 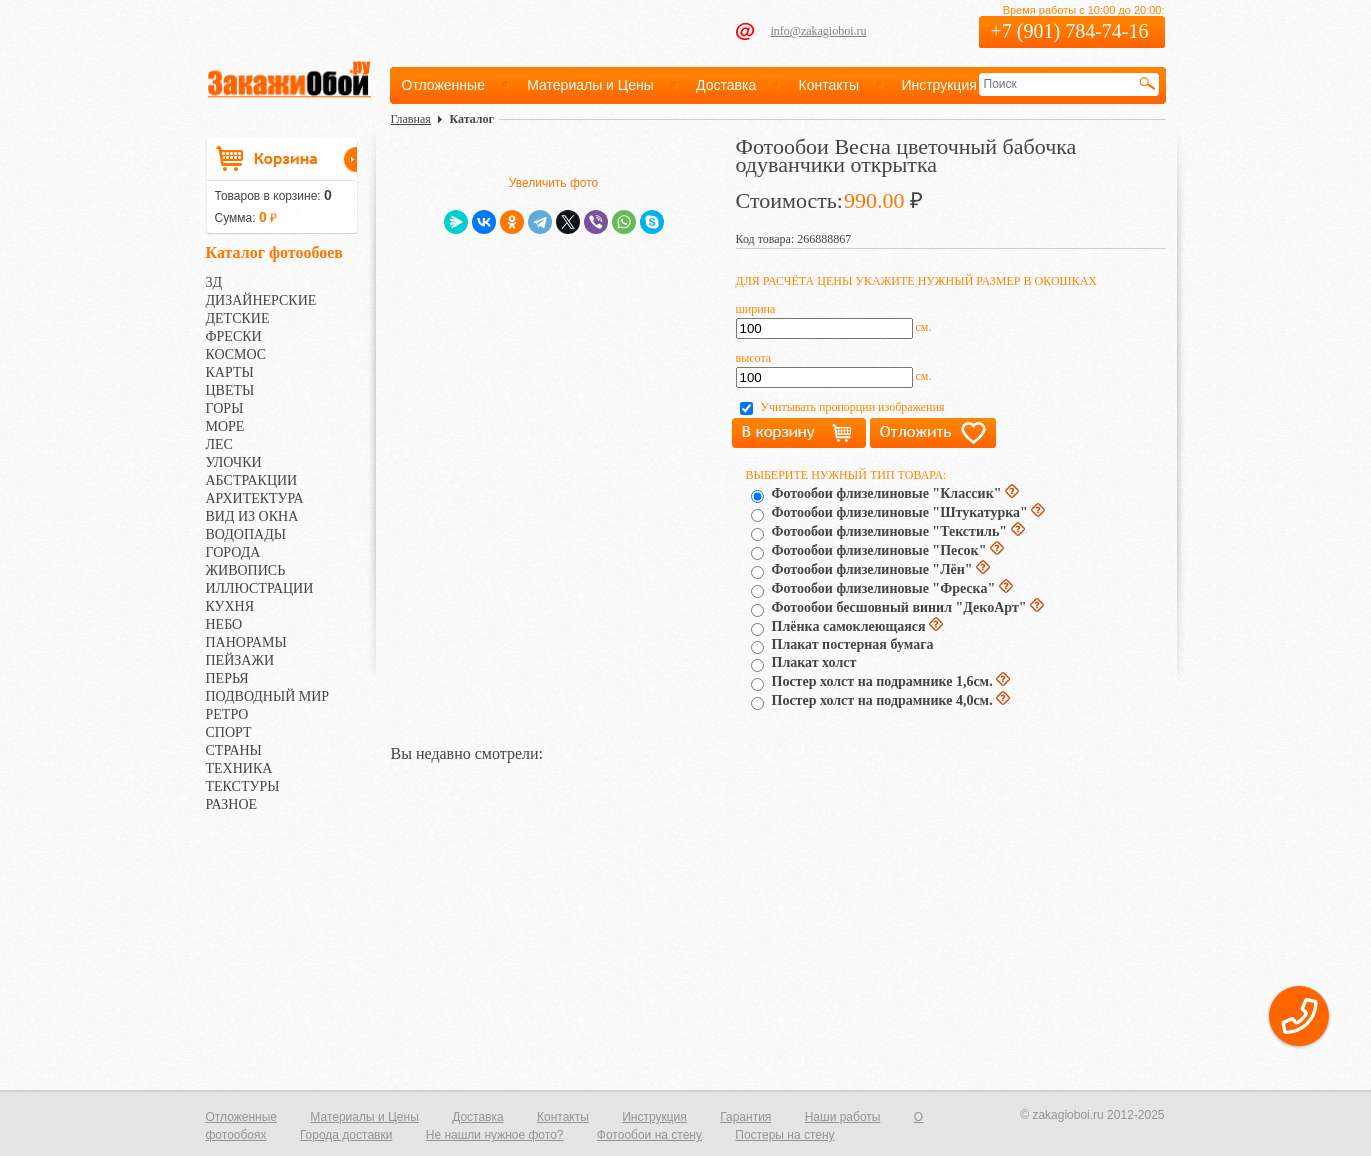 I want to click on Материалы и Цены, so click(x=590, y=85).